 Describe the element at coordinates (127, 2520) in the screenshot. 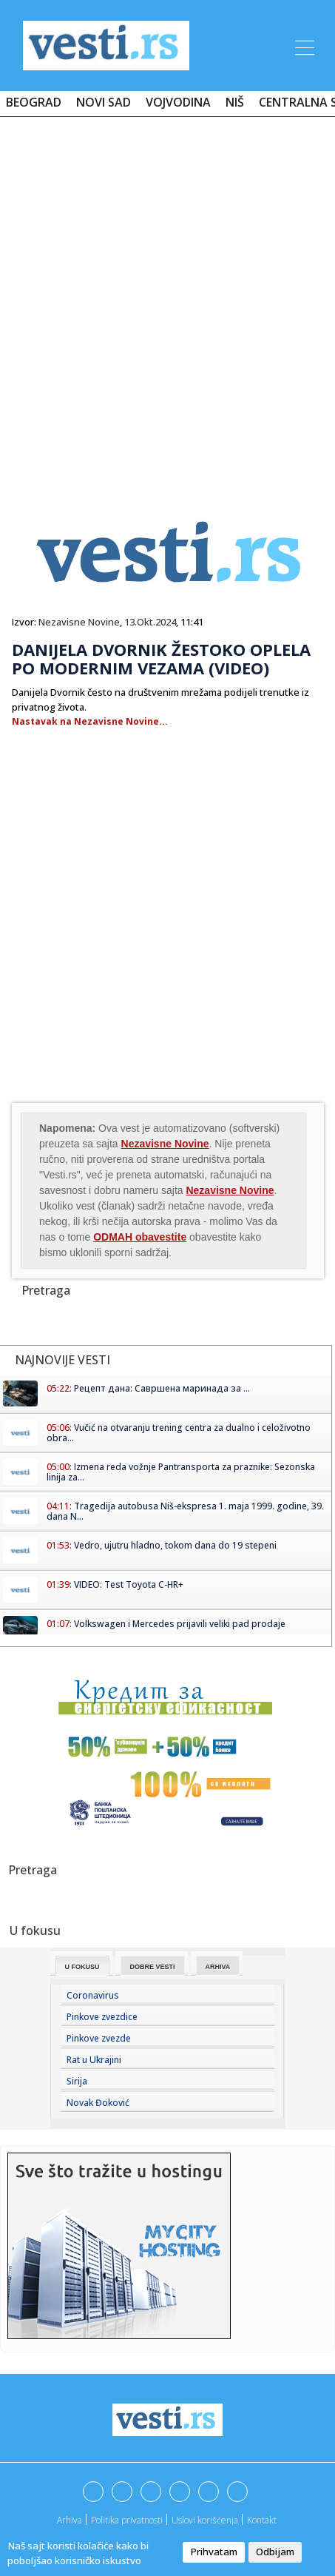

I see `Politika privatnosti` at that location.